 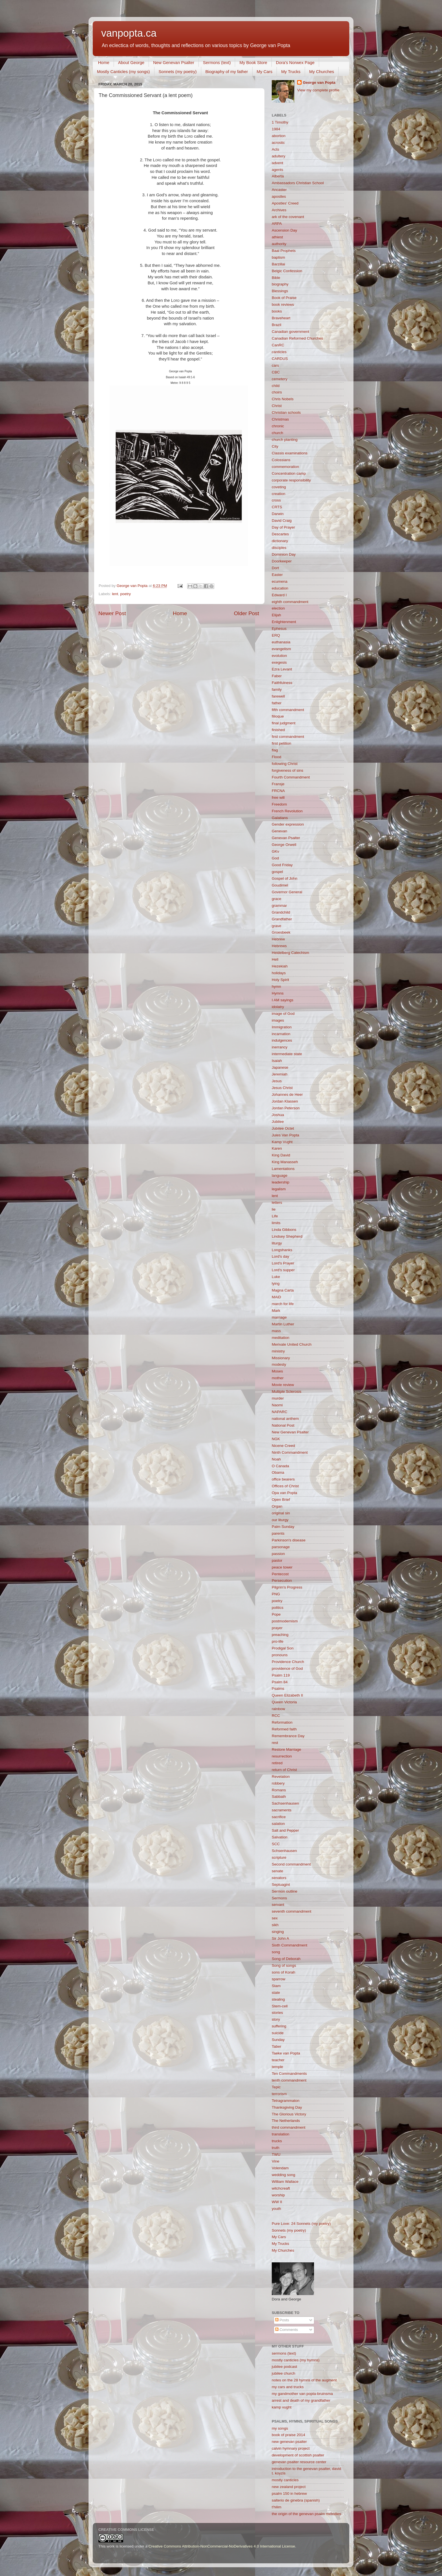 What do you see at coordinates (280, 1938) in the screenshot?
I see `Sir John A` at bounding box center [280, 1938].